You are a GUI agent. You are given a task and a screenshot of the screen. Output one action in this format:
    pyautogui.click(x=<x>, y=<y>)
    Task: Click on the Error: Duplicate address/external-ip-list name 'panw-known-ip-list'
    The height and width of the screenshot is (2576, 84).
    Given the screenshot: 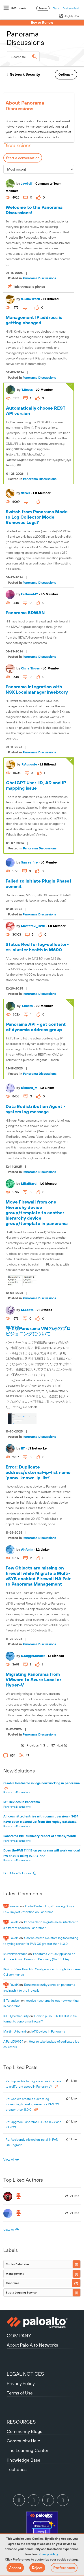 What is the action you would take?
    pyautogui.click(x=38, y=1472)
    